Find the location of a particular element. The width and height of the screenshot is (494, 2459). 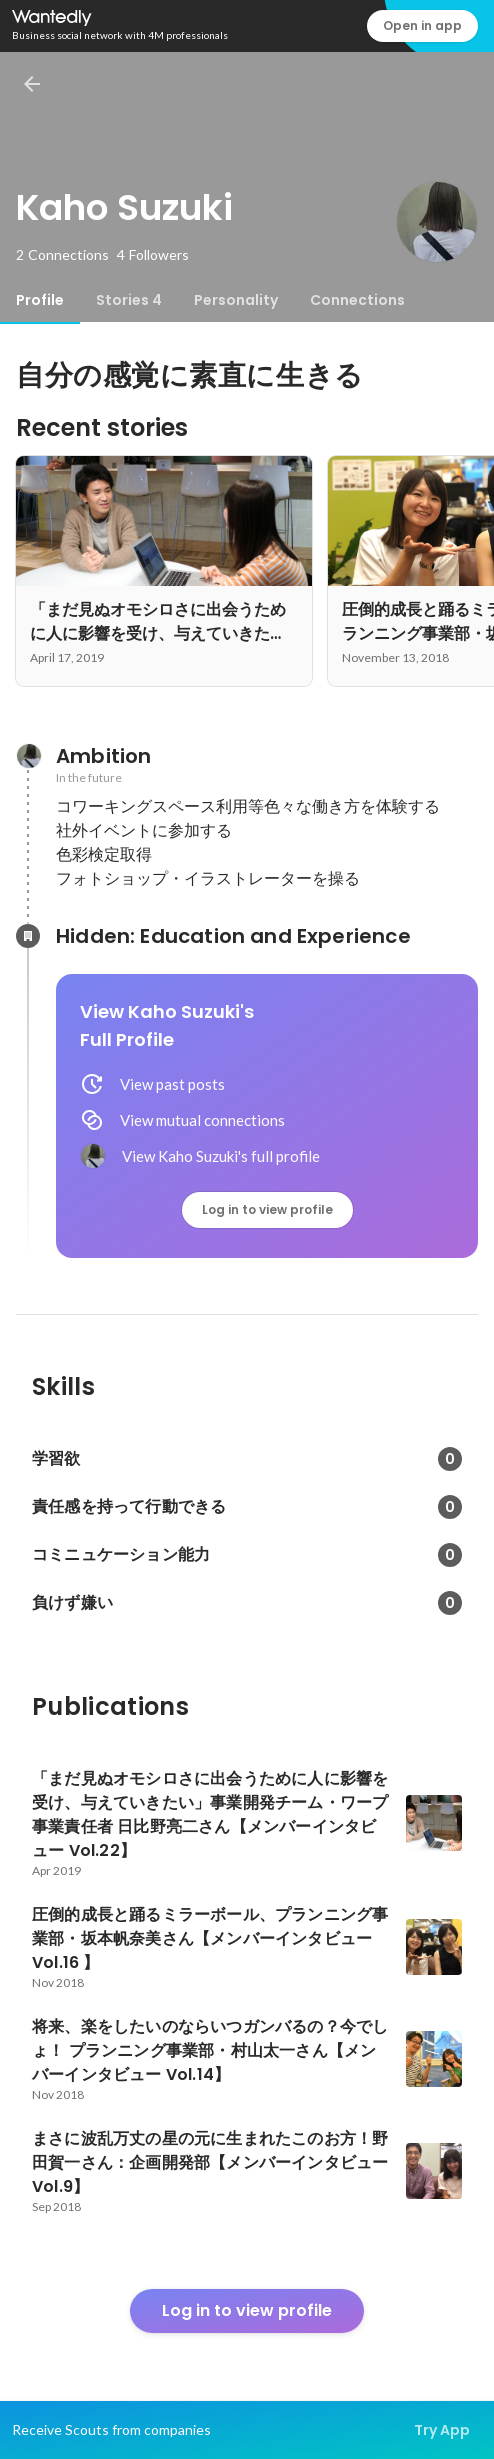

Try App is located at coordinates (442, 2430).